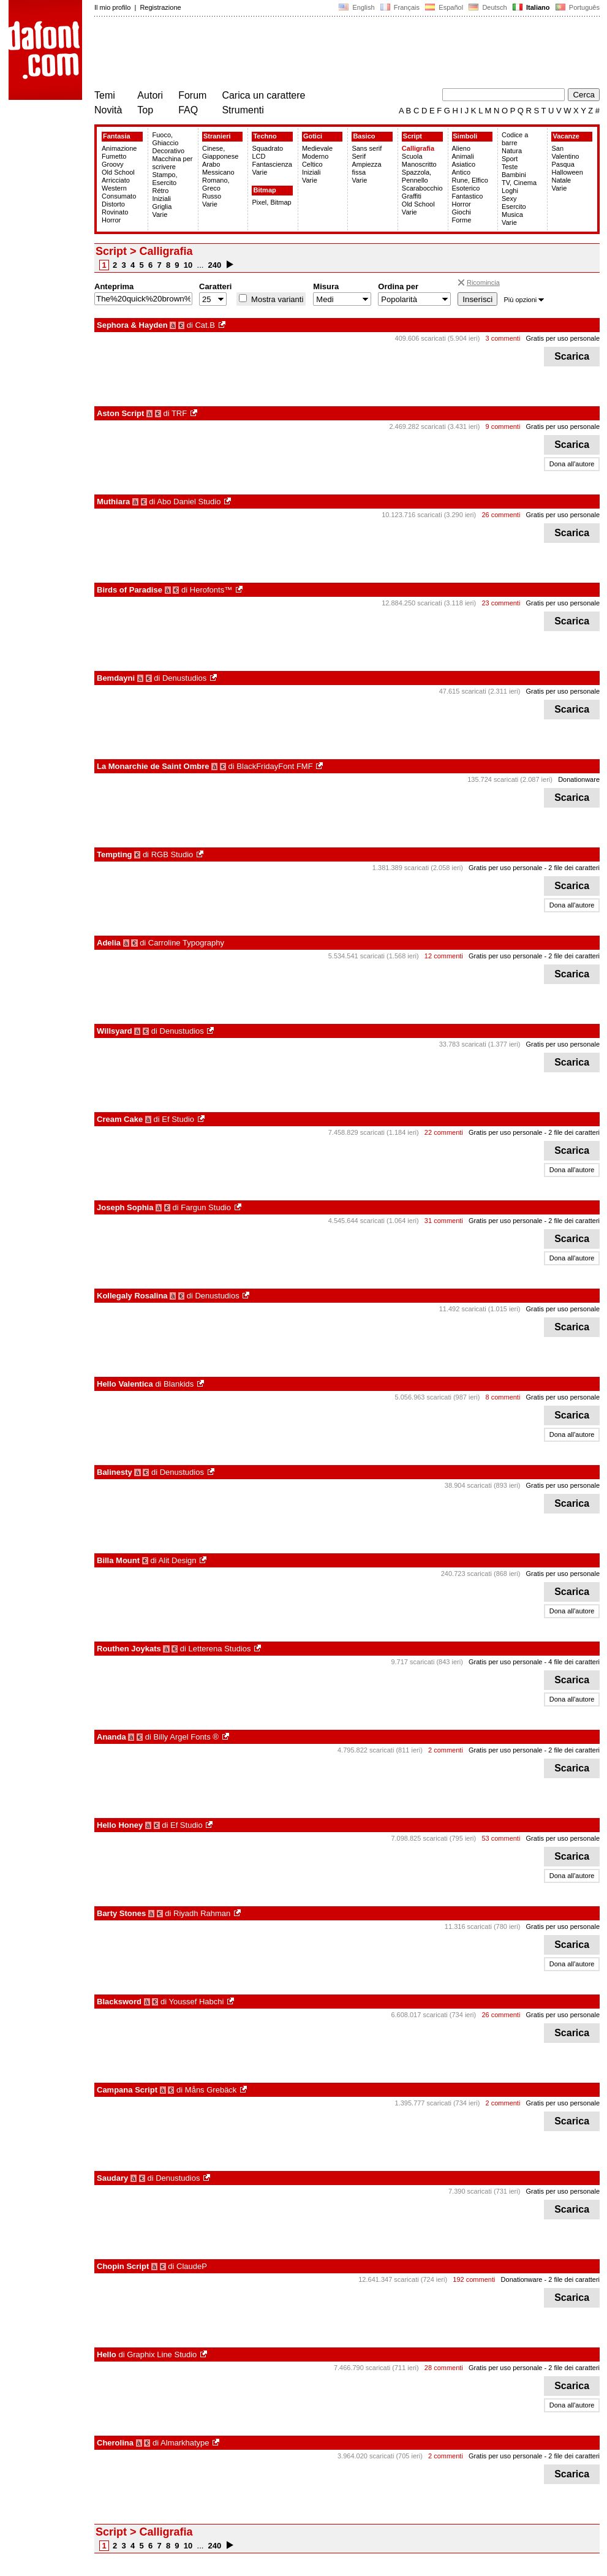 Image resolution: width=607 pixels, height=2576 pixels. Describe the element at coordinates (186, 942) in the screenshot. I see `Carroline Typography` at that location.